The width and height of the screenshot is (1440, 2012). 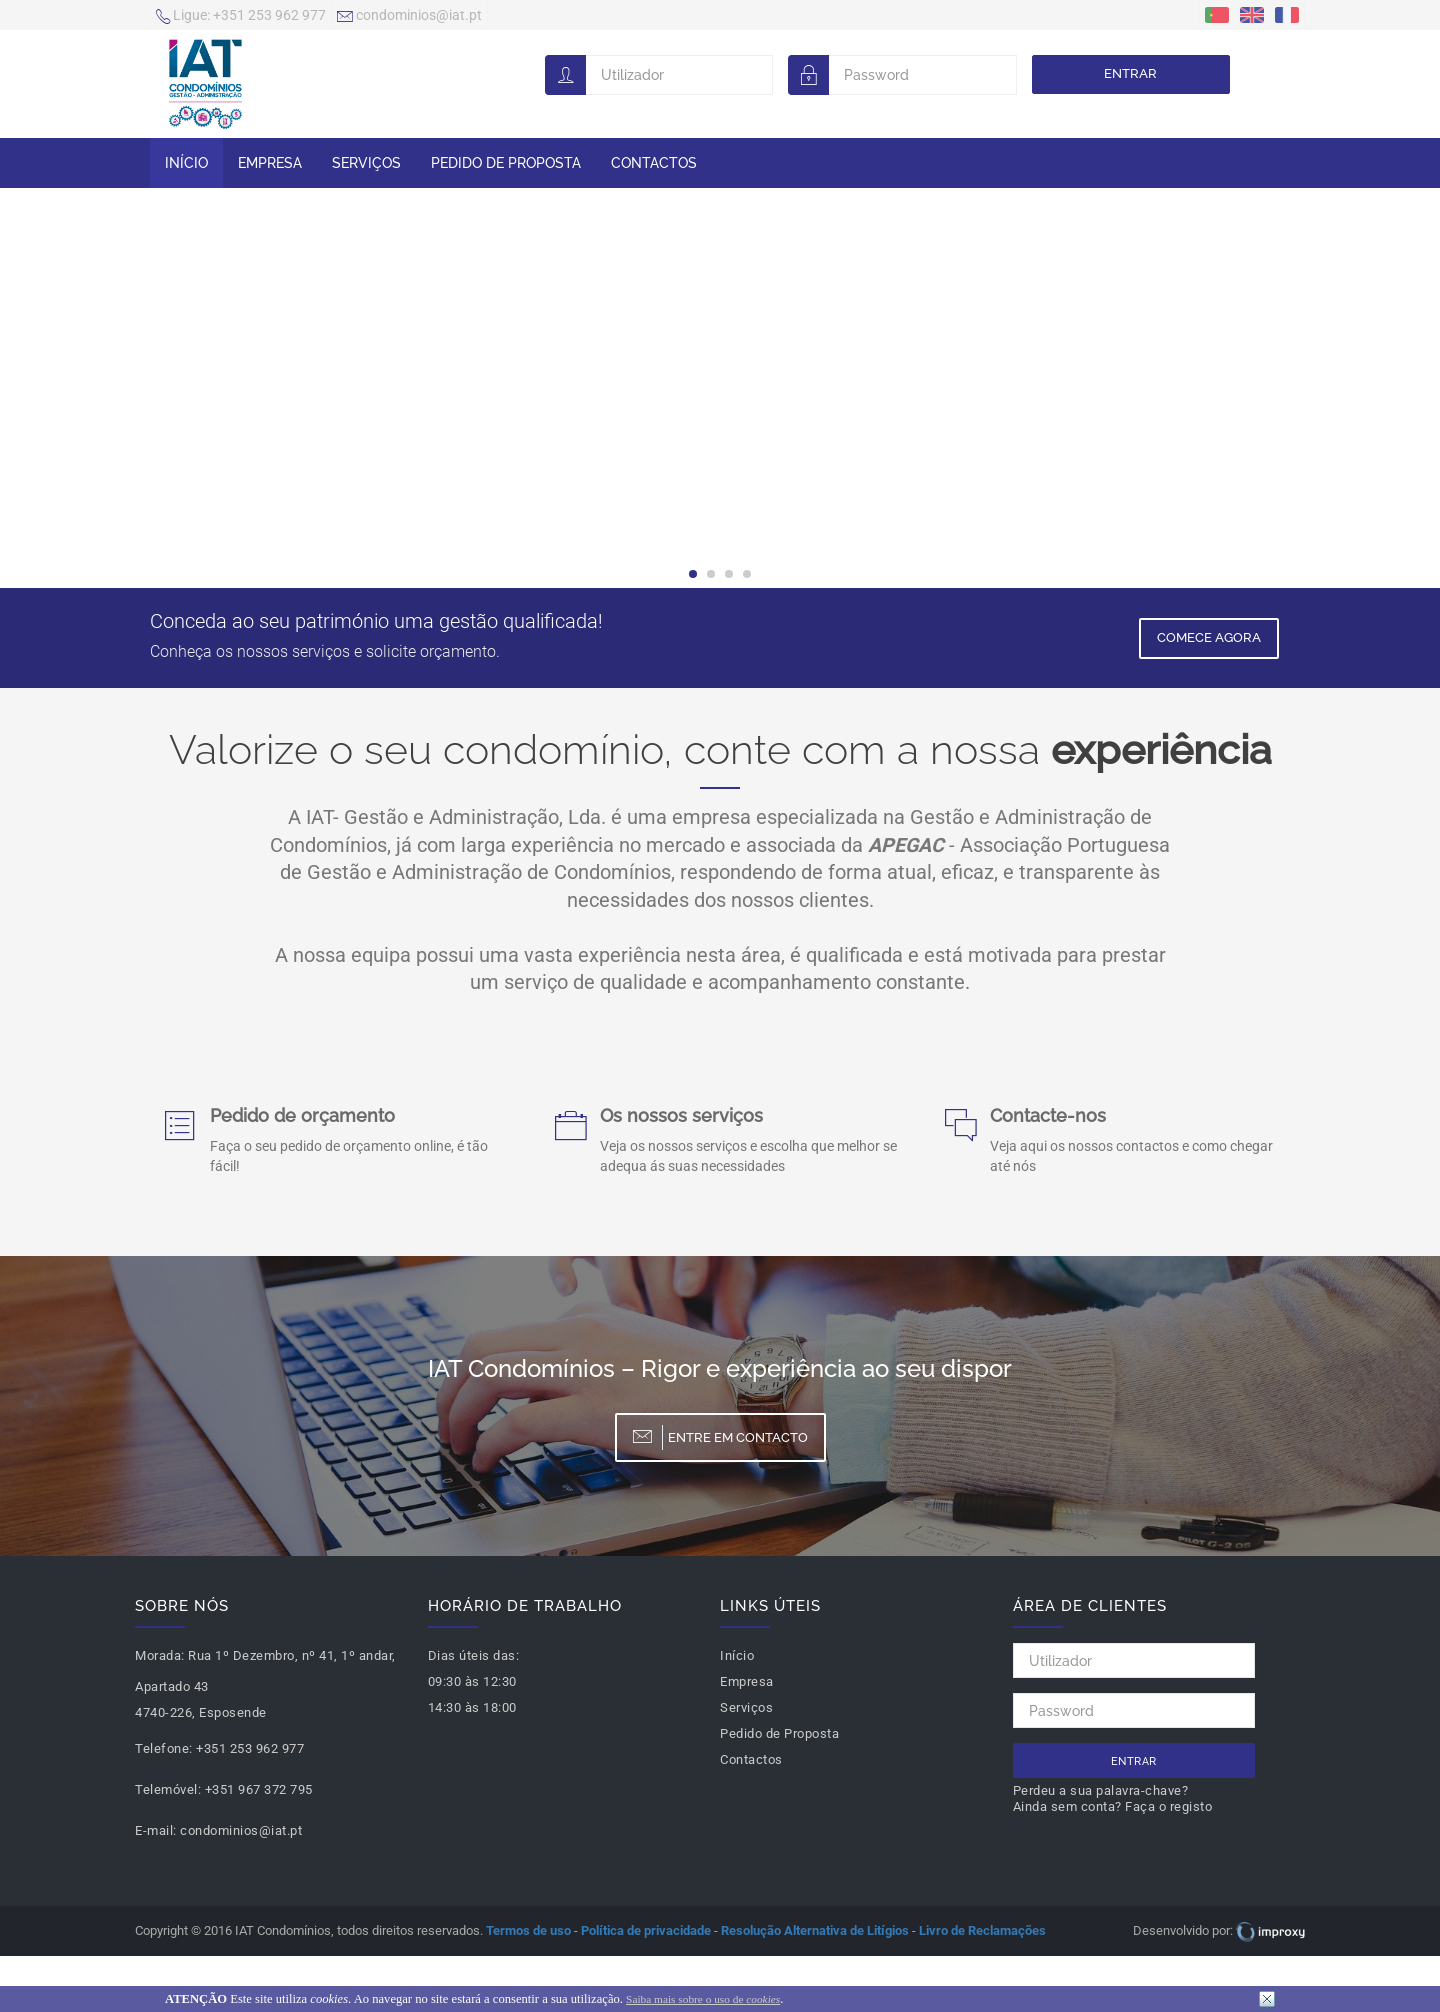 I want to click on Telefone:, so click(x=164, y=1748).